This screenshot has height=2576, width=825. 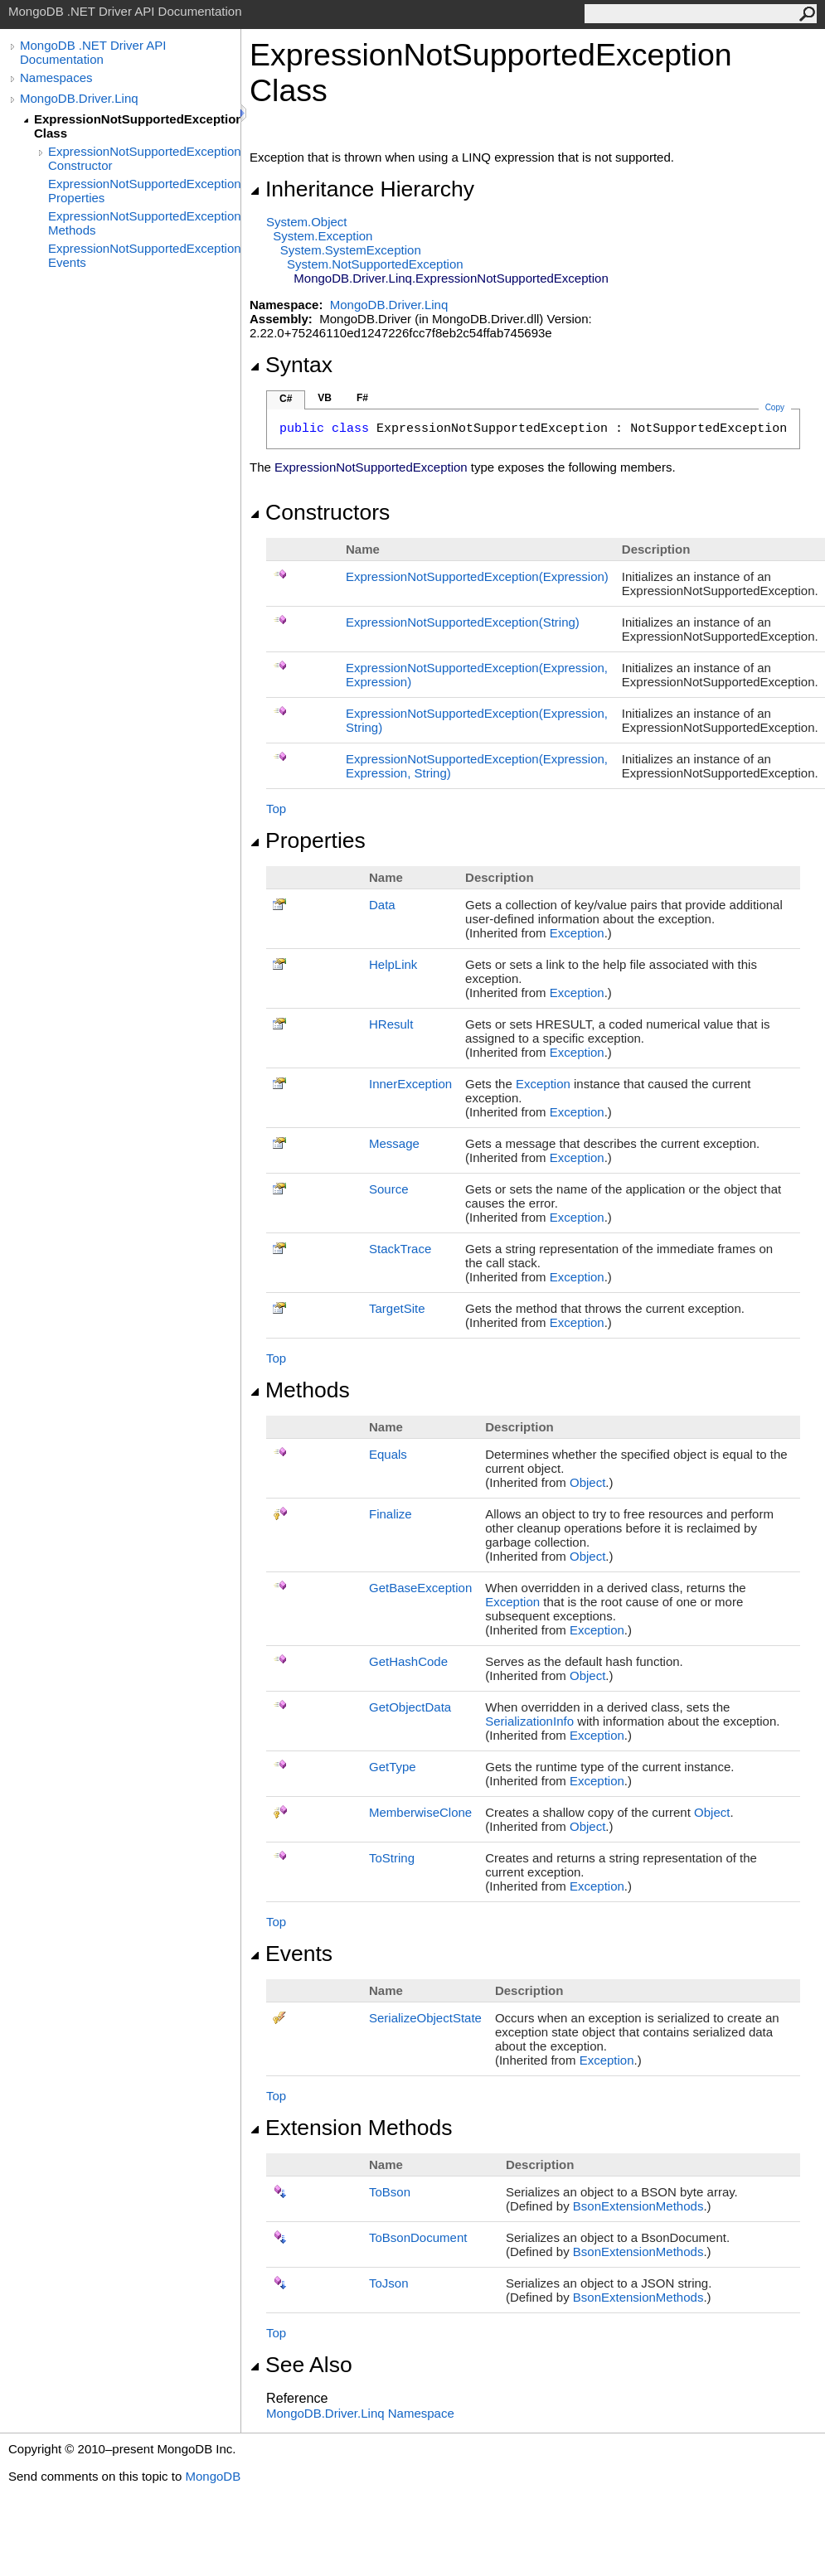 What do you see at coordinates (391, 1024) in the screenshot?
I see `HResult` at bounding box center [391, 1024].